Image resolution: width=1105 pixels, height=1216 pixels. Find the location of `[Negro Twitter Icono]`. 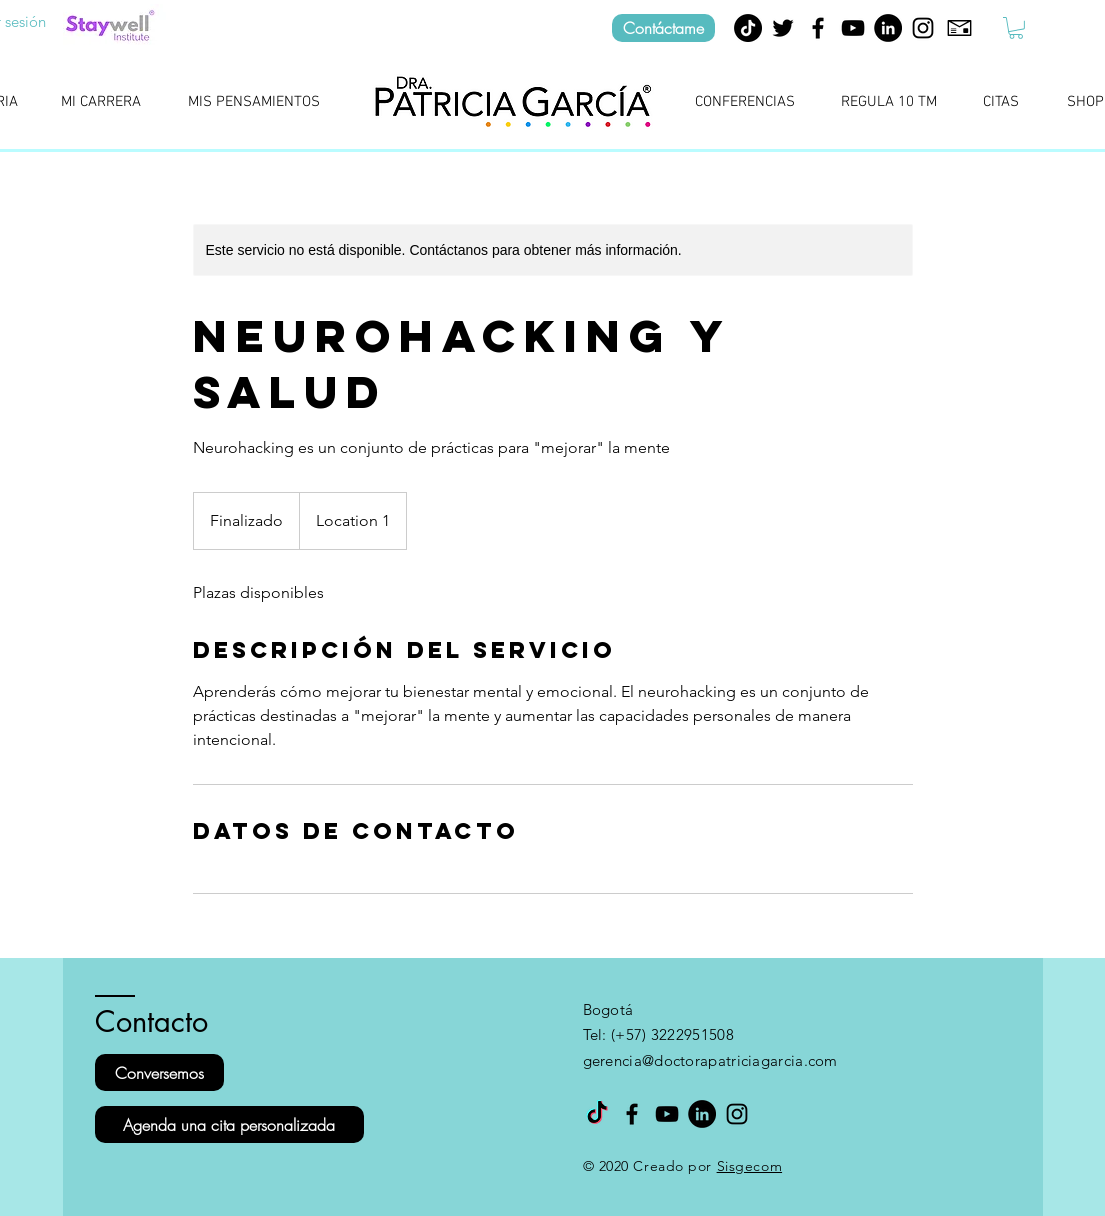

[Negro Twitter Icono] is located at coordinates (783, 28).